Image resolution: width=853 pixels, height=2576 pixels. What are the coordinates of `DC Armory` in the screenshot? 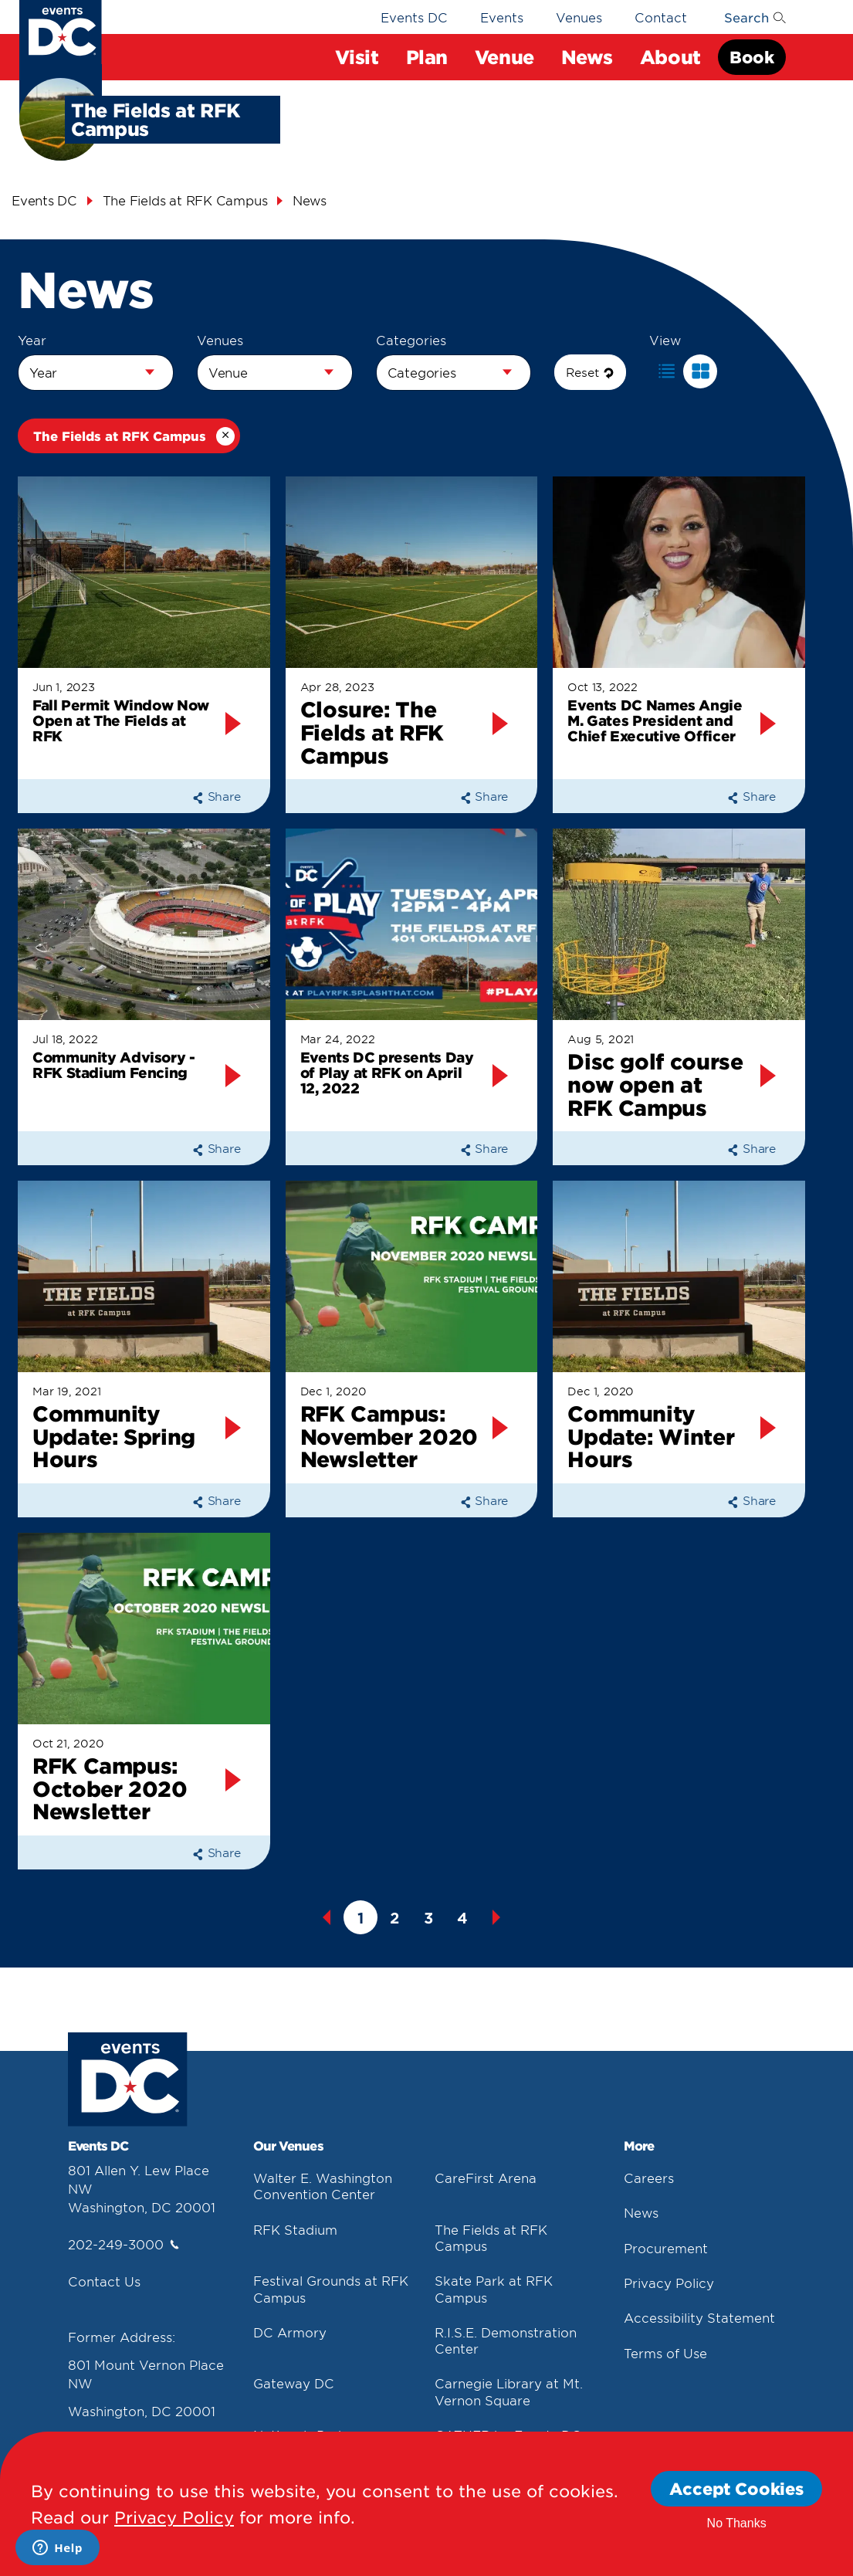 It's located at (290, 2332).